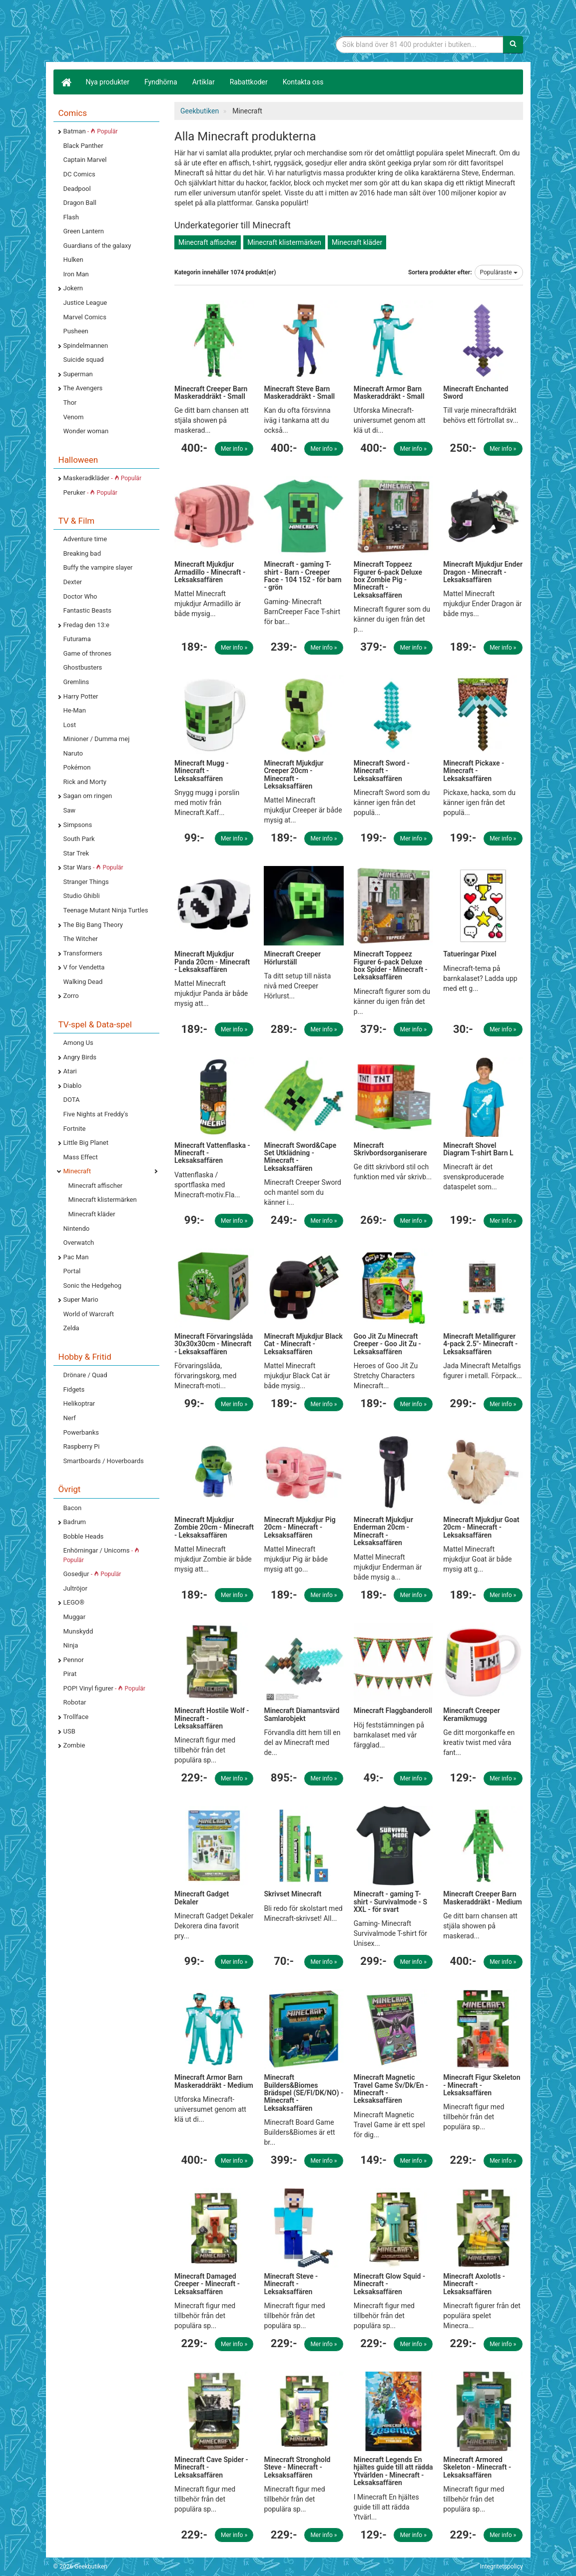 The width and height of the screenshot is (576, 2576). What do you see at coordinates (81, 1432) in the screenshot?
I see `Powerbanks` at bounding box center [81, 1432].